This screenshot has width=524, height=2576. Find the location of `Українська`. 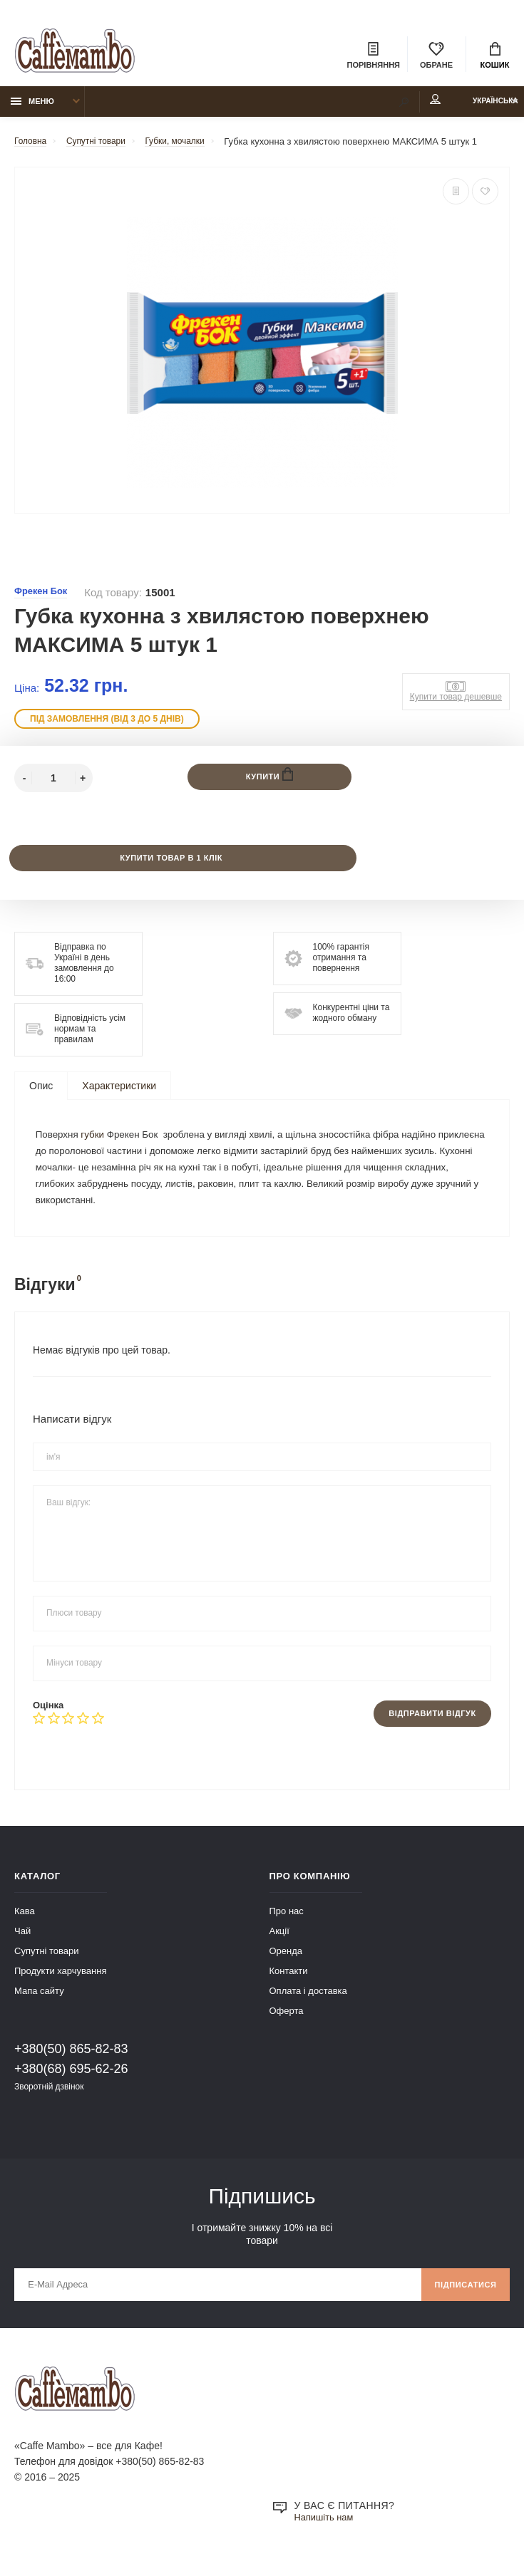

Українська is located at coordinates (479, 107).